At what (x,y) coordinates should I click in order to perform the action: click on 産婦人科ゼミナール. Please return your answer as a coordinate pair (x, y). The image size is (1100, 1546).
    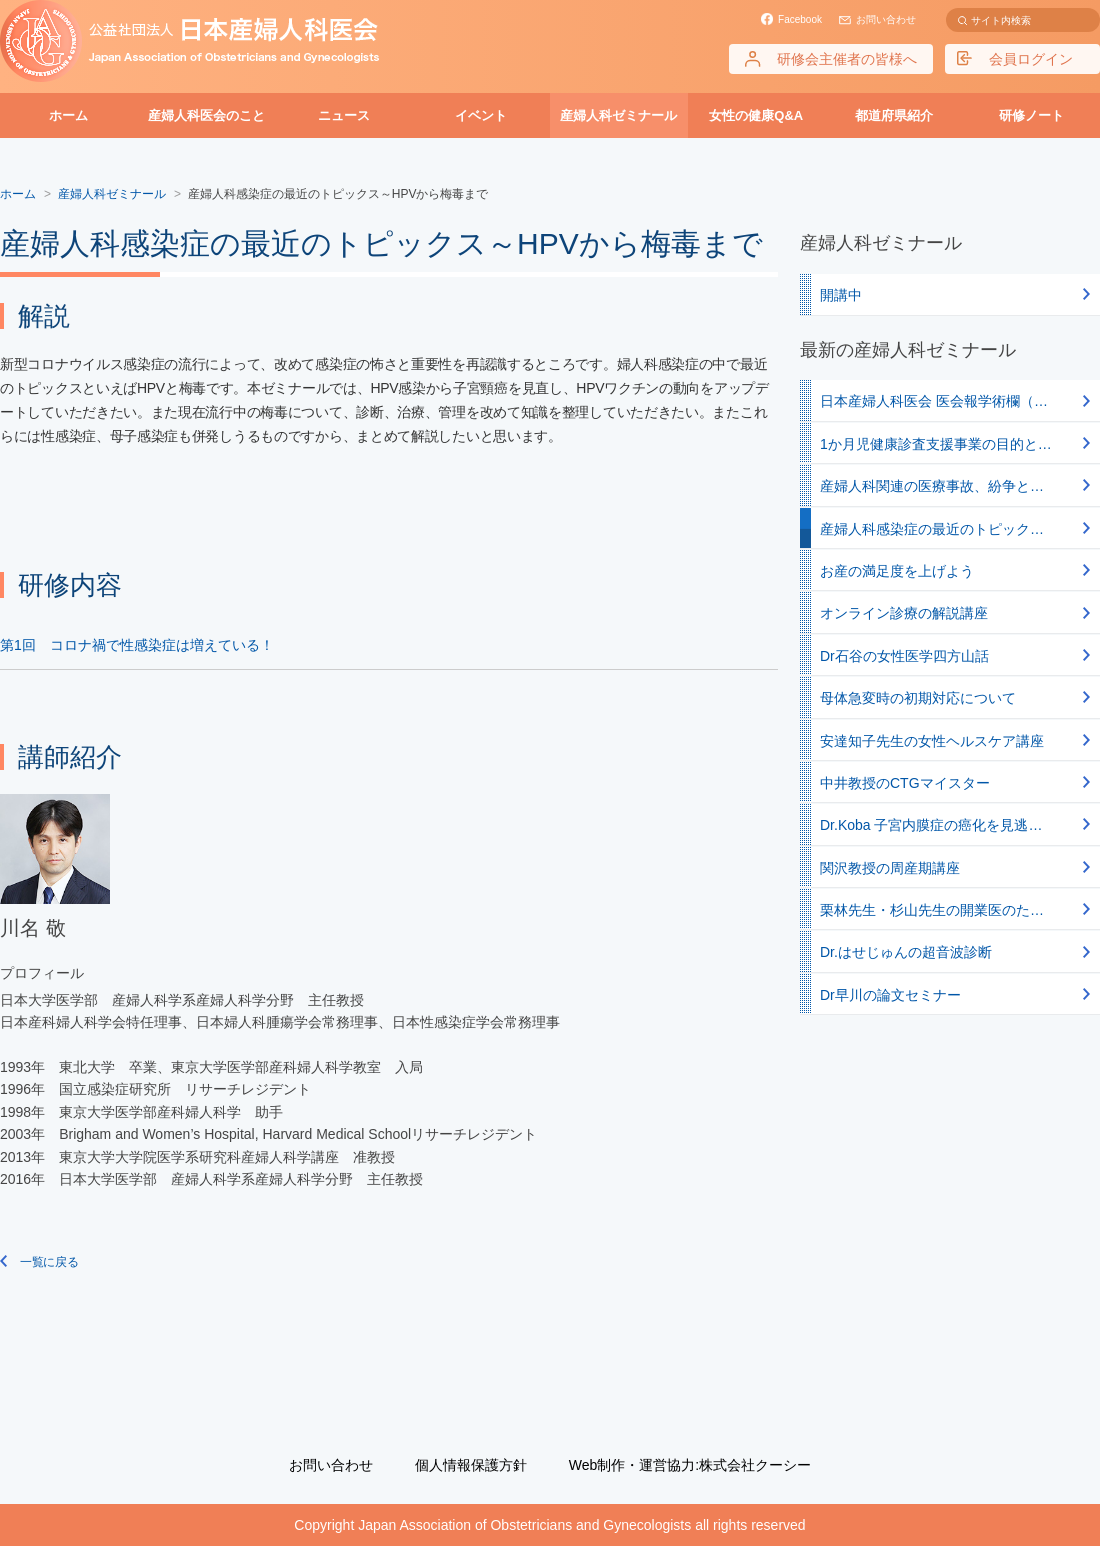
    Looking at the image, I should click on (618, 115).